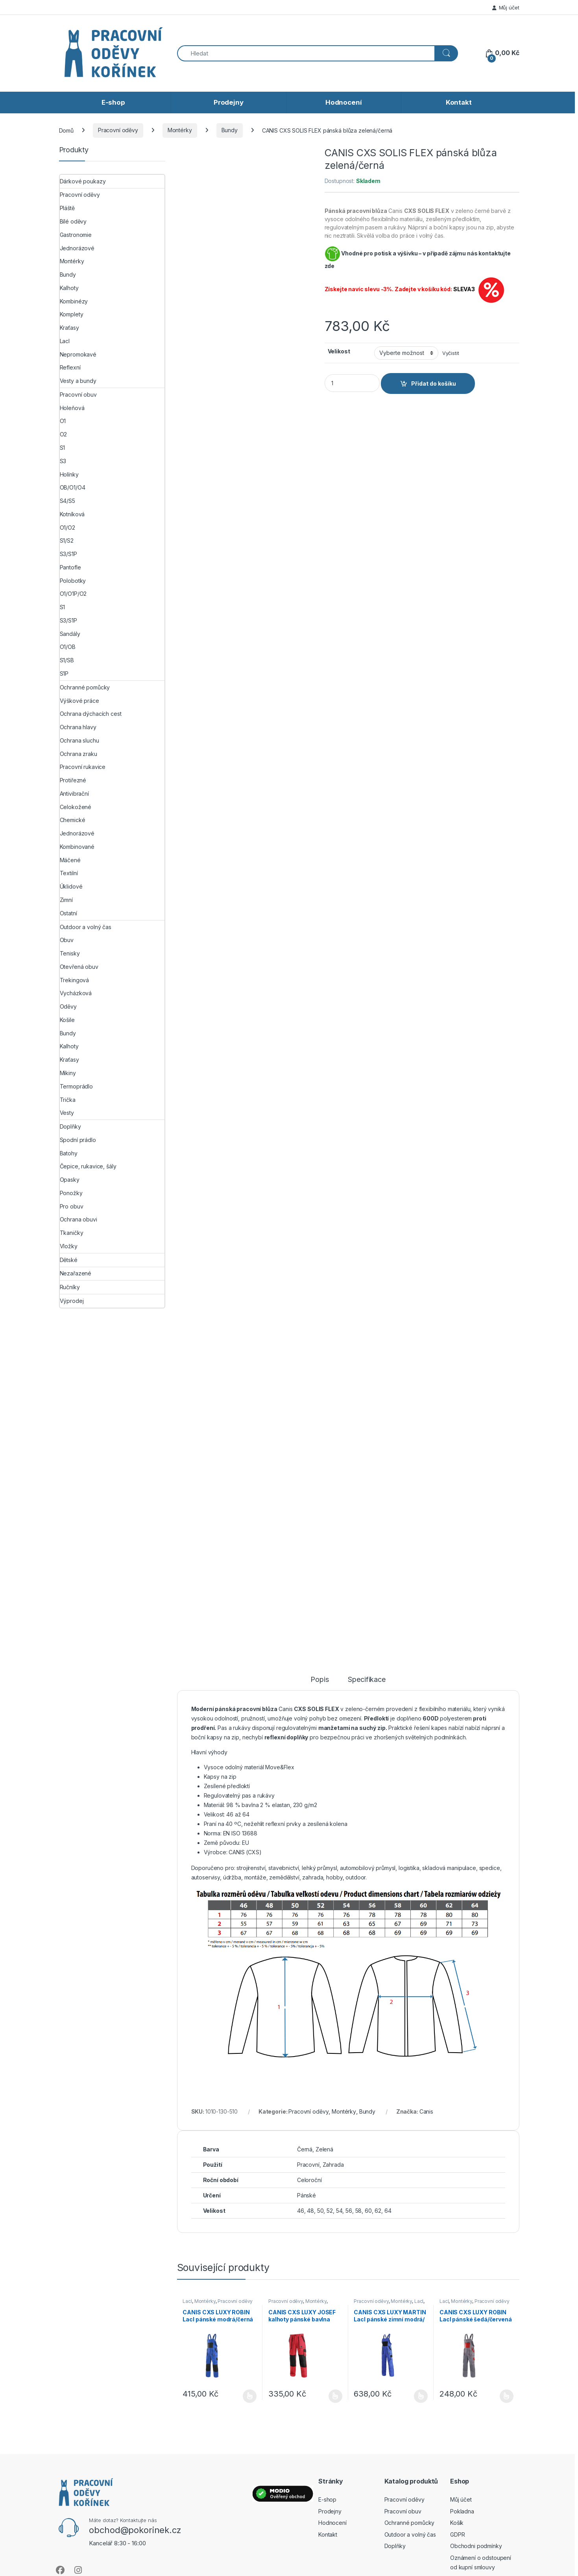 This screenshot has width=578, height=2576. Describe the element at coordinates (67, 940) in the screenshot. I see `Obuv` at that location.